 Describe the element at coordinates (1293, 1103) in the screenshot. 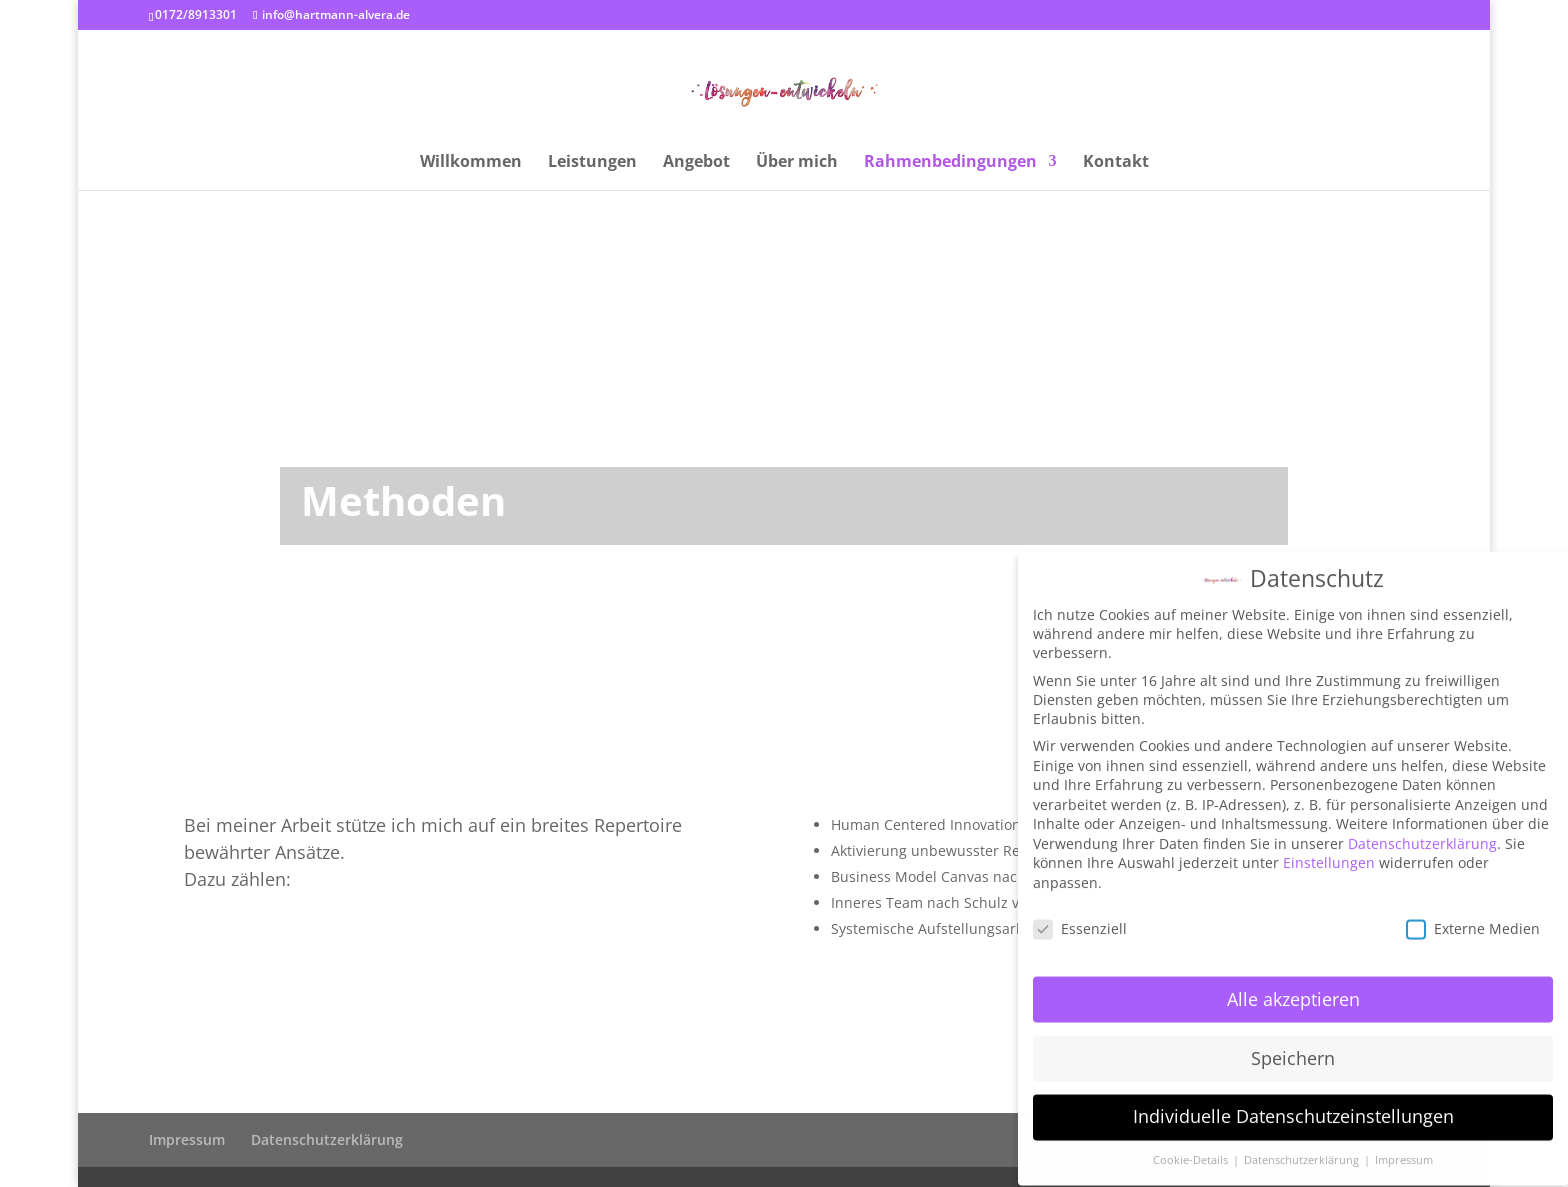

I see `Individuelle Datenschutzeinstellungen [button]` at that location.